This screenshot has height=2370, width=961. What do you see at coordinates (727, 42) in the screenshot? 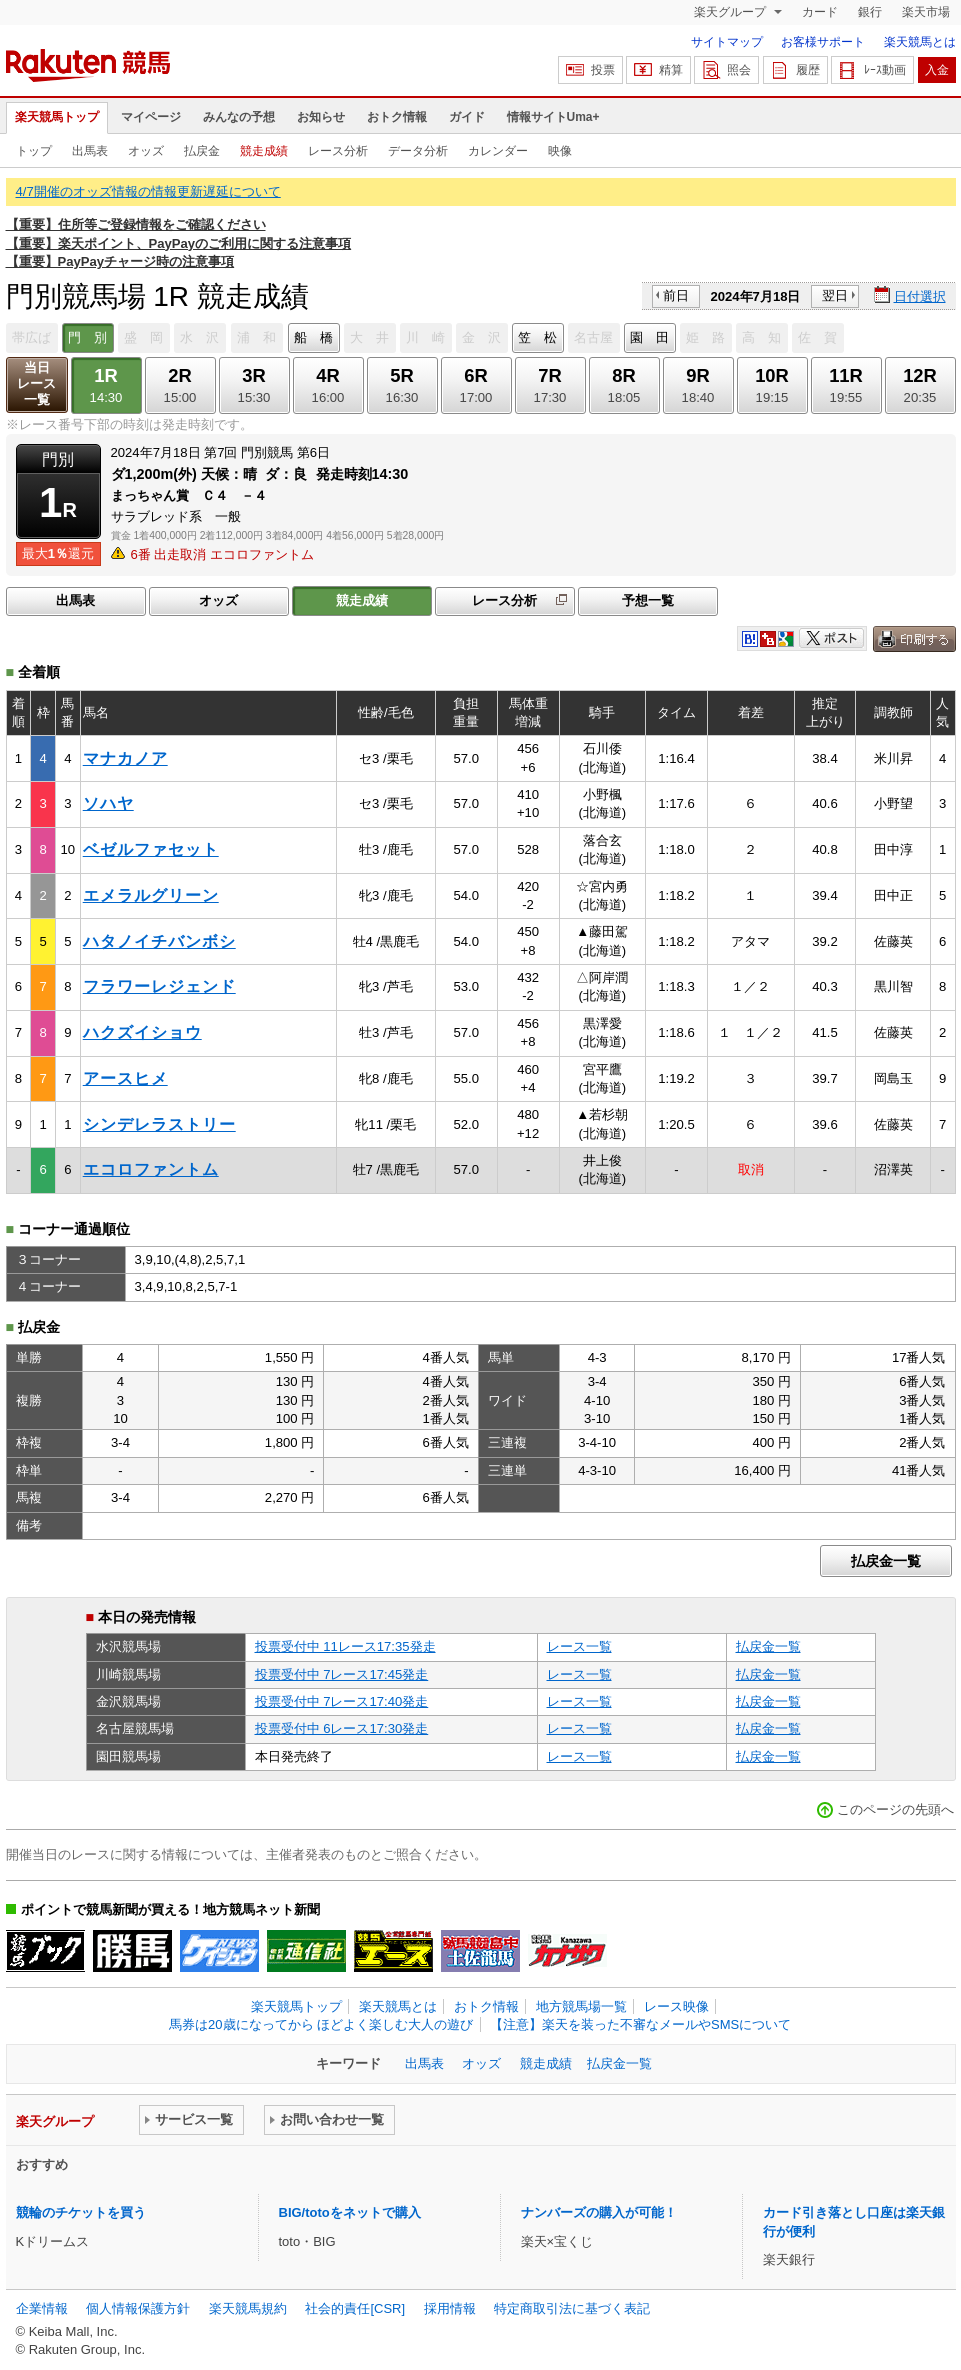
I see `サイトマップ` at bounding box center [727, 42].